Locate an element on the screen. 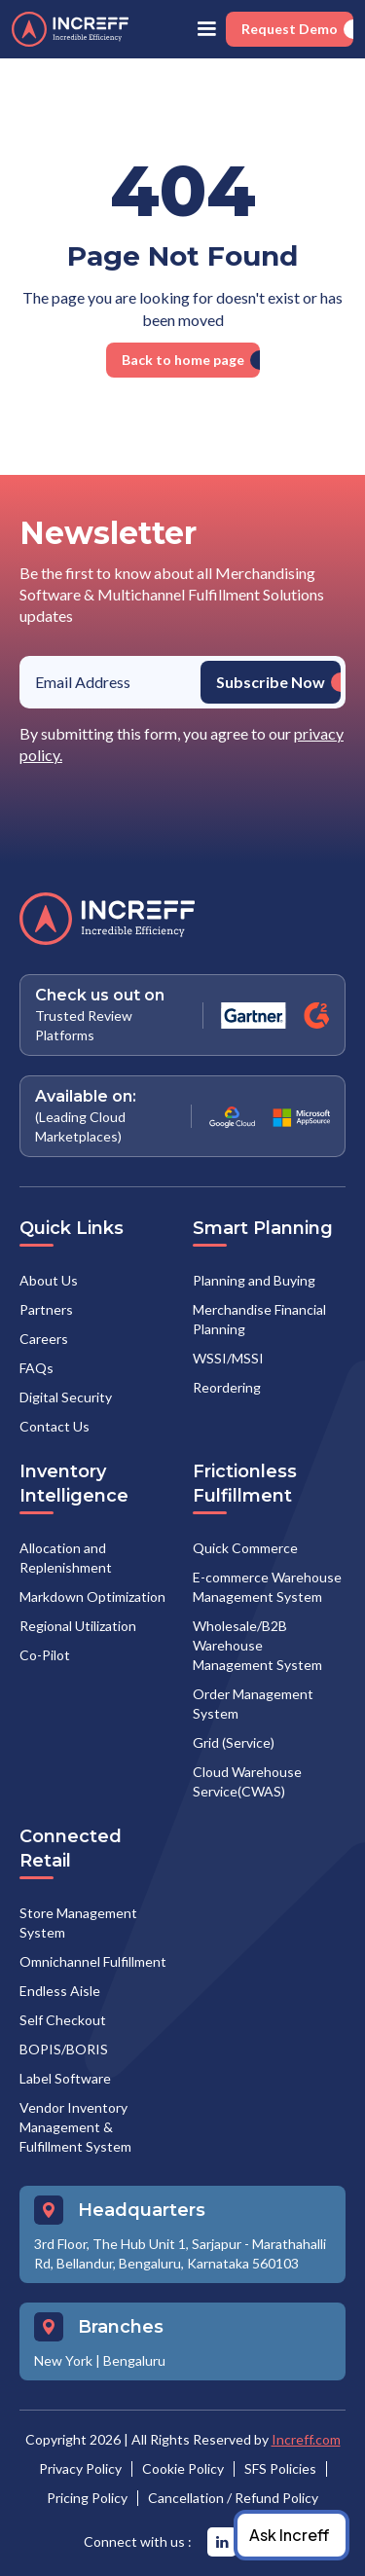 This screenshot has height=2576, width=365. Allocation and Replenishment is located at coordinates (65, 1558).